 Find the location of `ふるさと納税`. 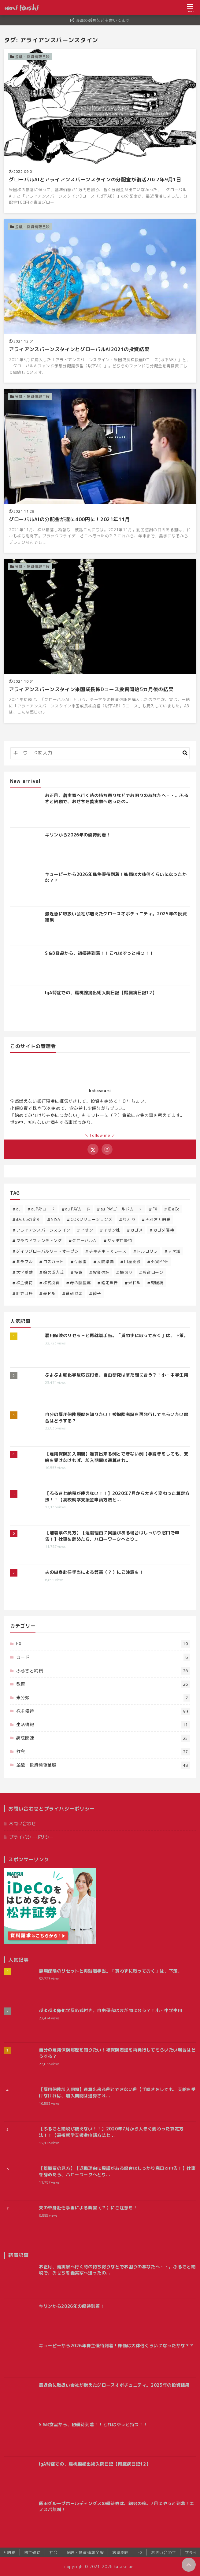

ふるさと納税 is located at coordinates (103, 1670).